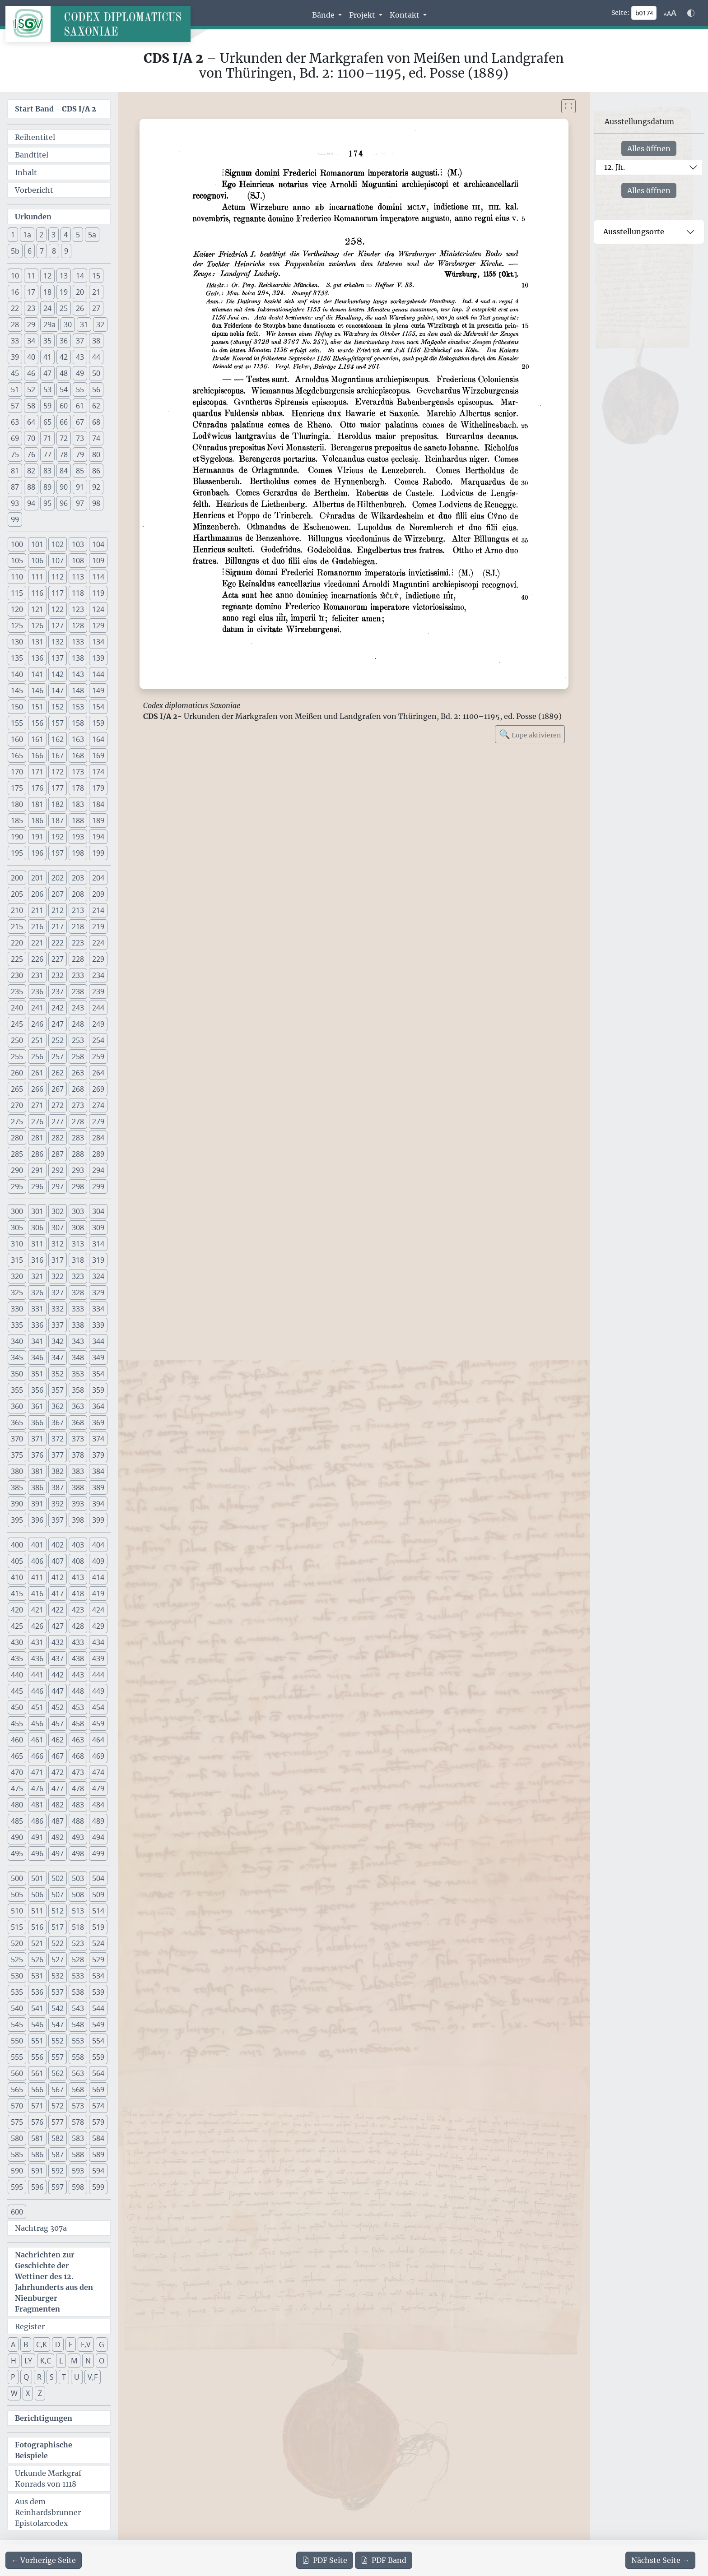 The height and width of the screenshot is (2576, 708). Describe the element at coordinates (17, 1837) in the screenshot. I see `490 [button]` at that location.